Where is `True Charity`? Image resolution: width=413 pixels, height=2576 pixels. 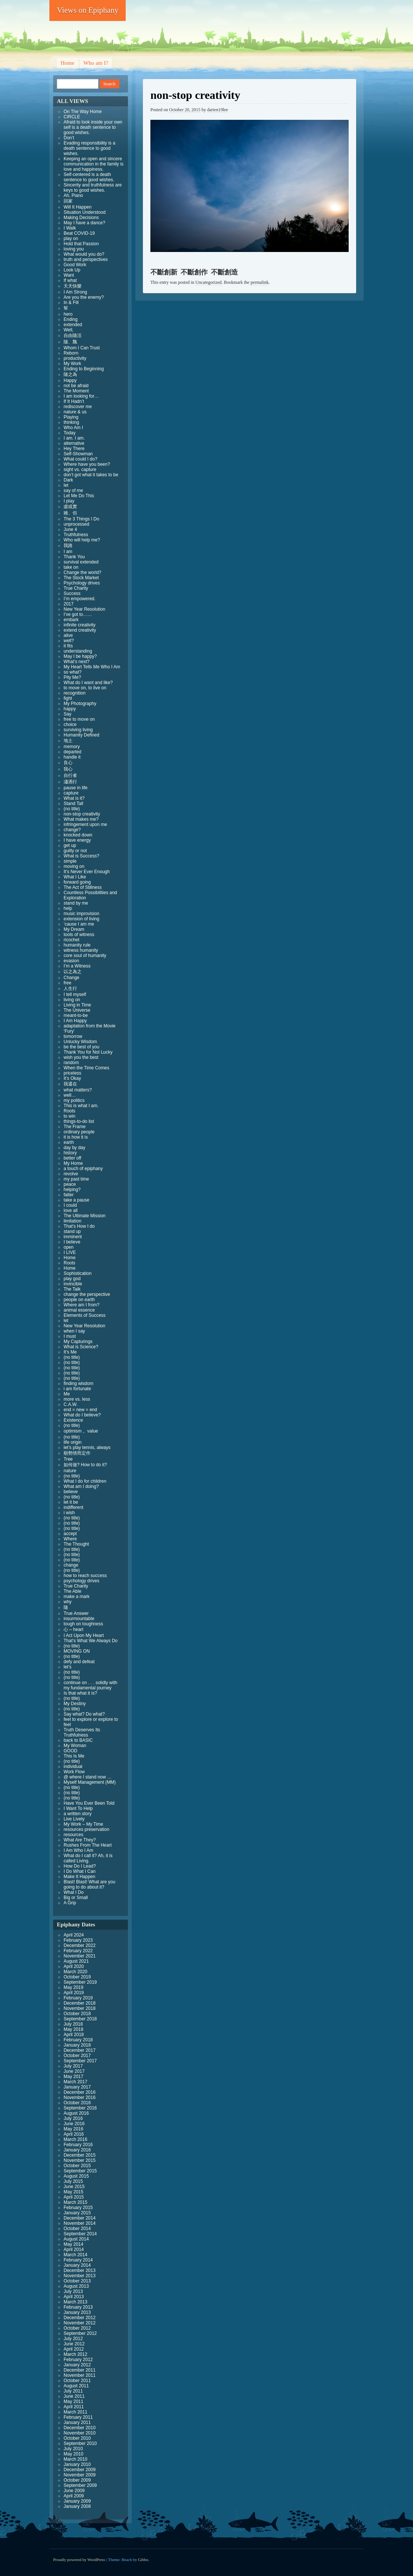
True Charity is located at coordinates (76, 588).